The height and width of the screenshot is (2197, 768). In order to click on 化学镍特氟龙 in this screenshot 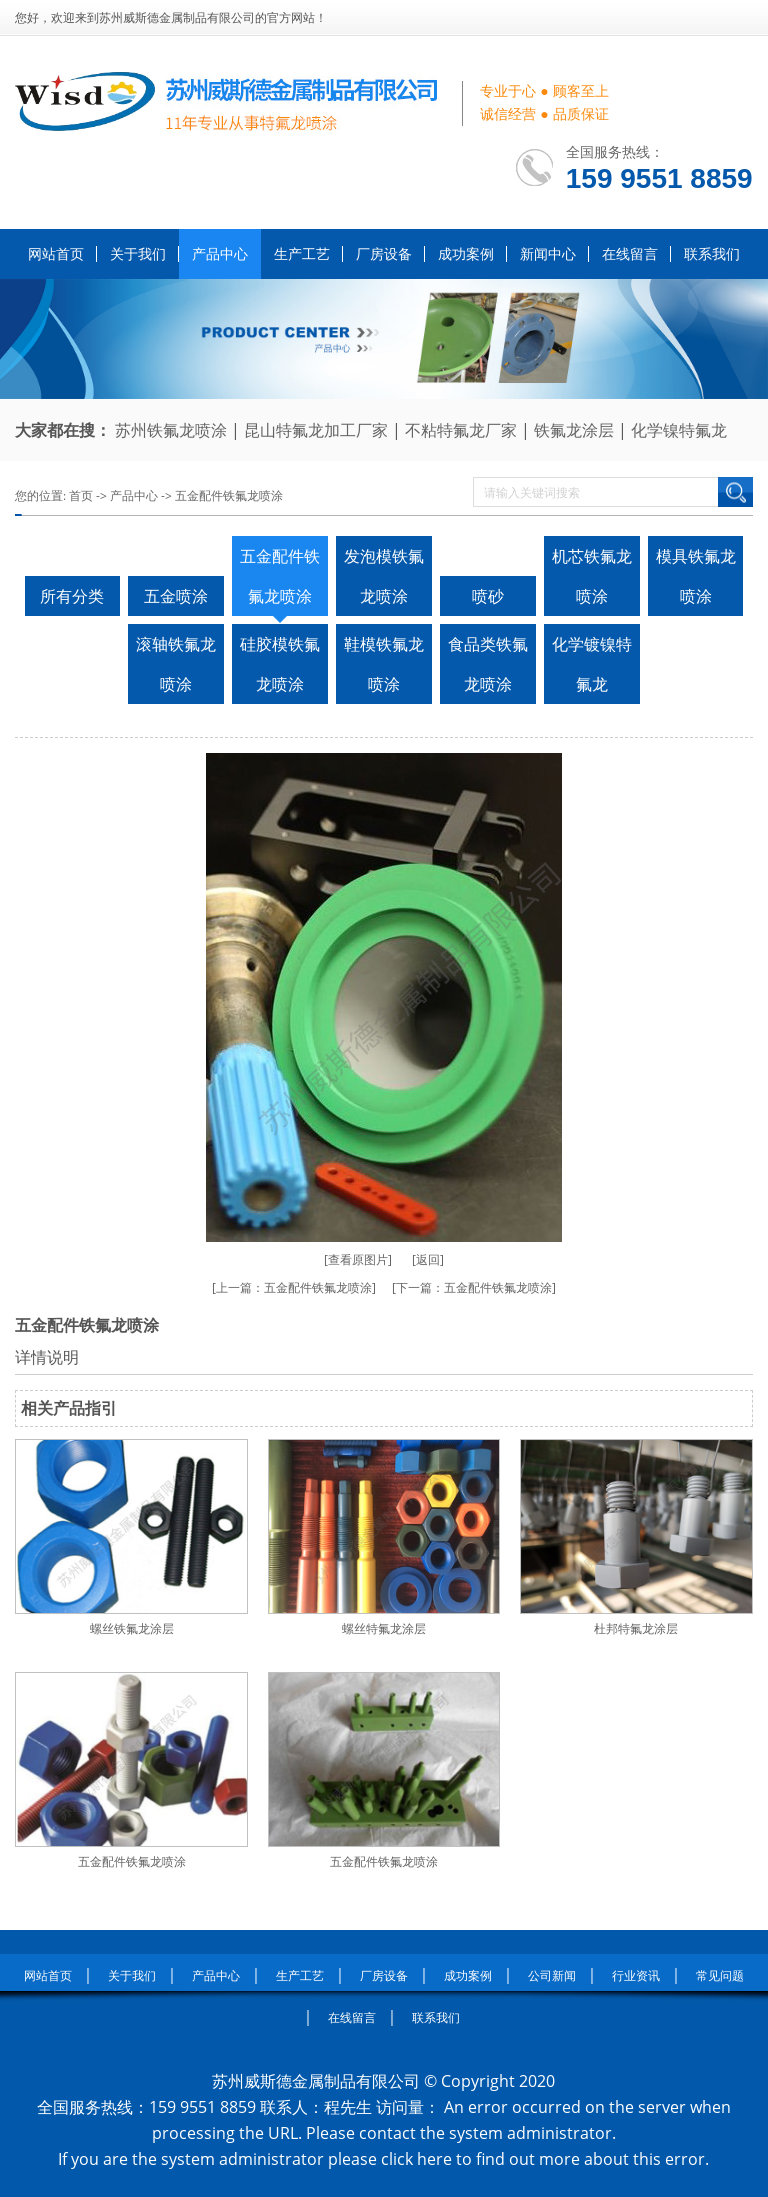, I will do `click(679, 430)`.